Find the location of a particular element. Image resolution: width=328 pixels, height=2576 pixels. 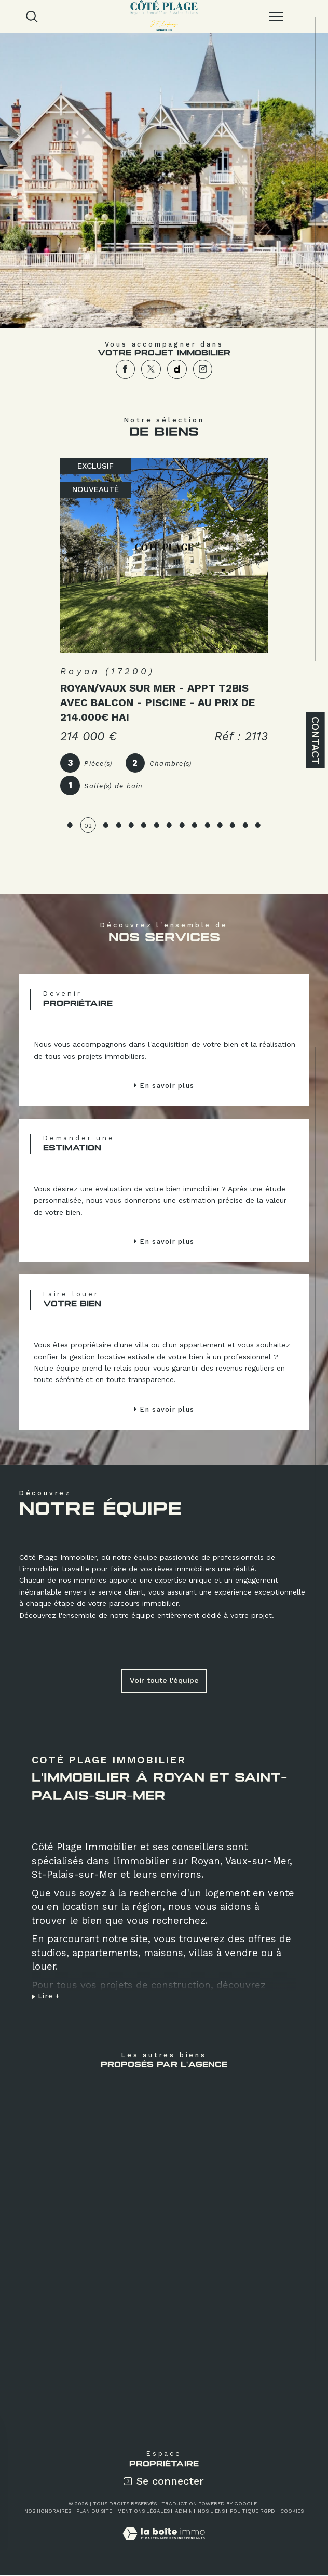

Politique RGPD is located at coordinates (252, 2511).